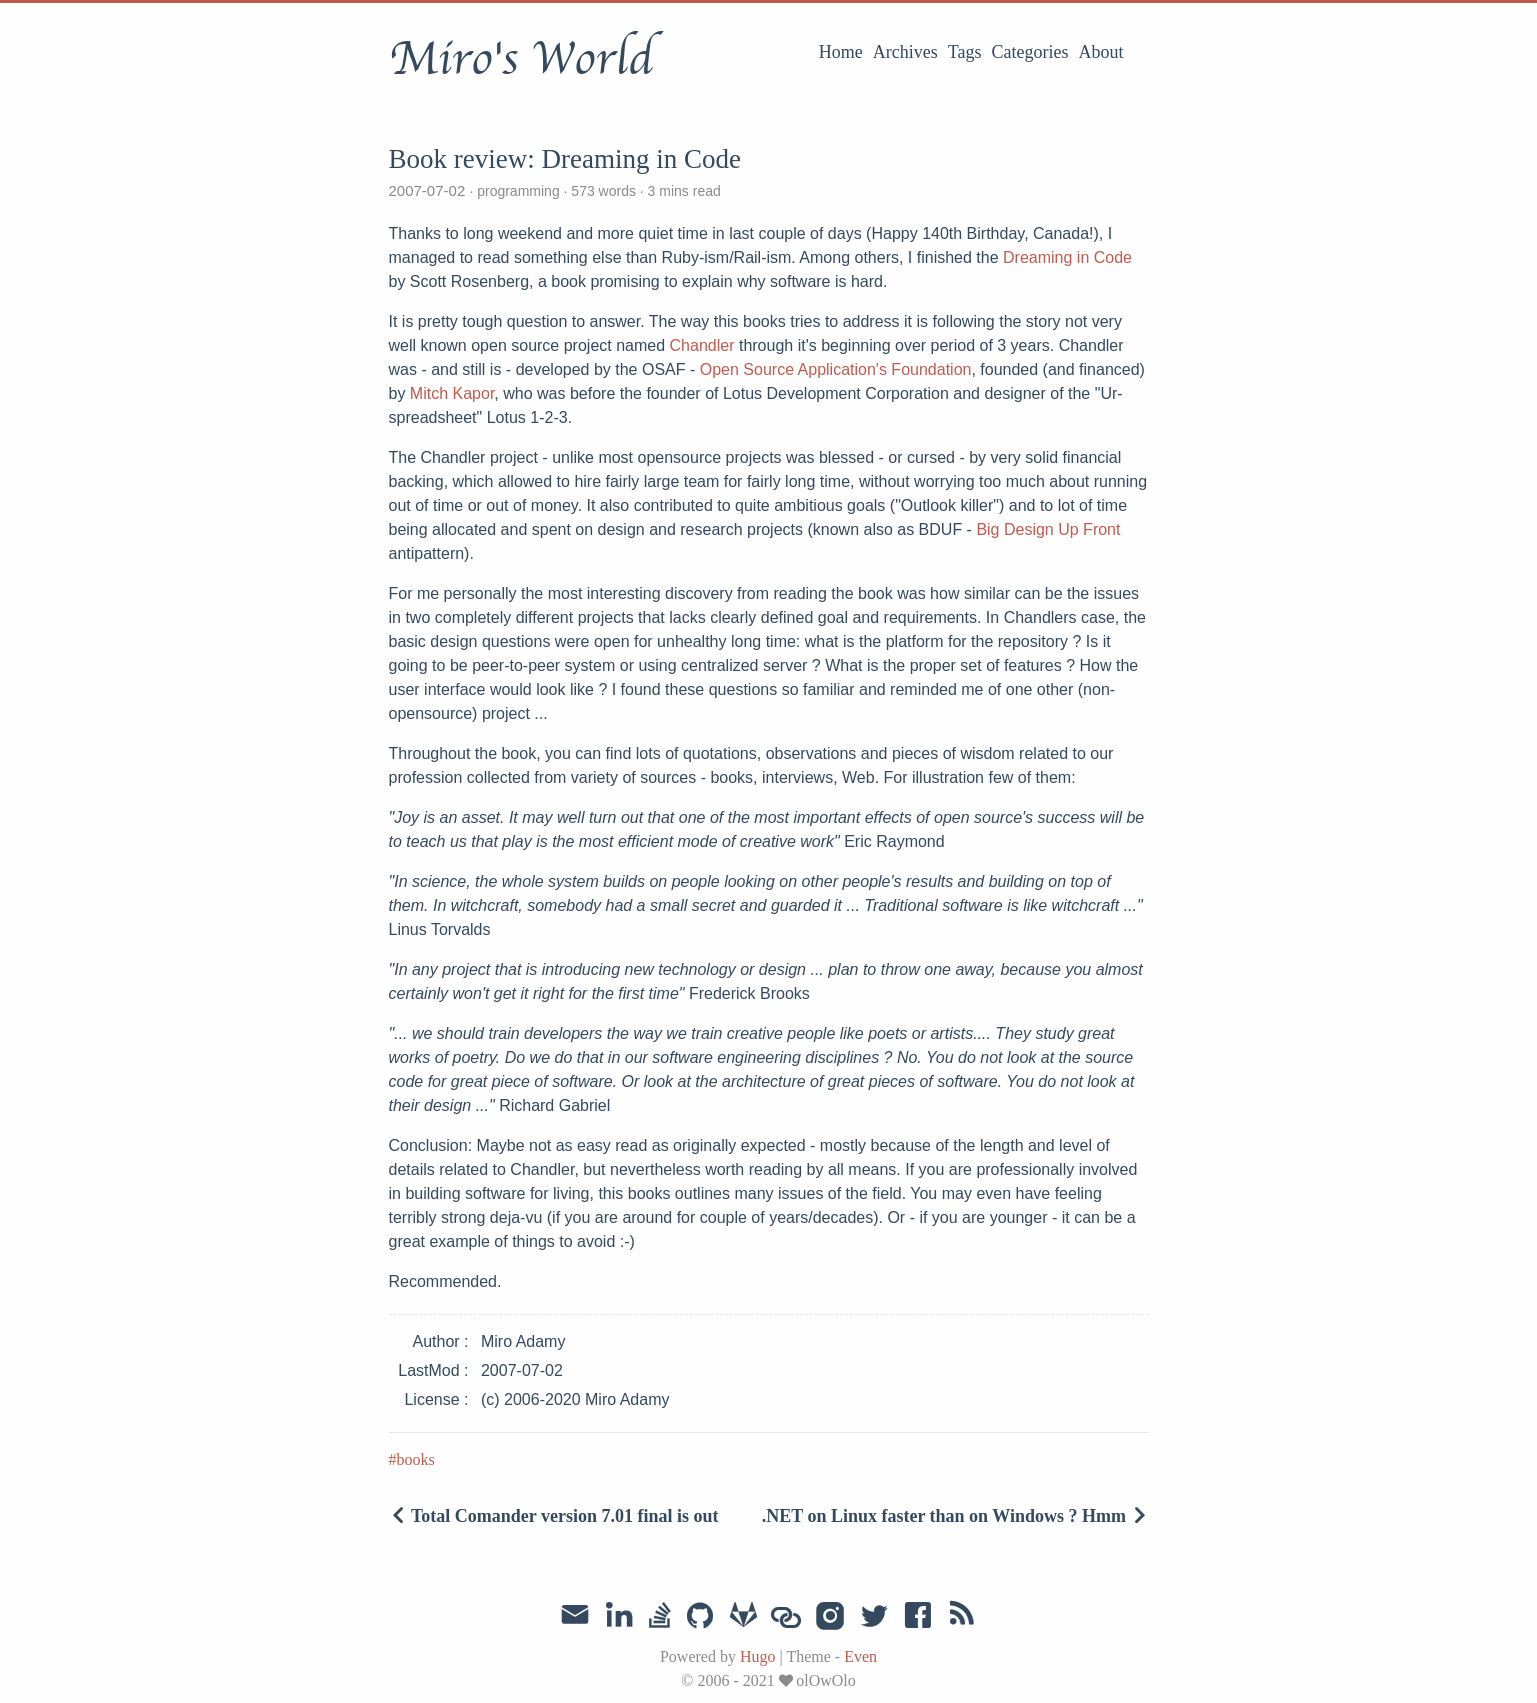 The image size is (1537, 1703). Describe the element at coordinates (702, 345) in the screenshot. I see `Chandler` at that location.